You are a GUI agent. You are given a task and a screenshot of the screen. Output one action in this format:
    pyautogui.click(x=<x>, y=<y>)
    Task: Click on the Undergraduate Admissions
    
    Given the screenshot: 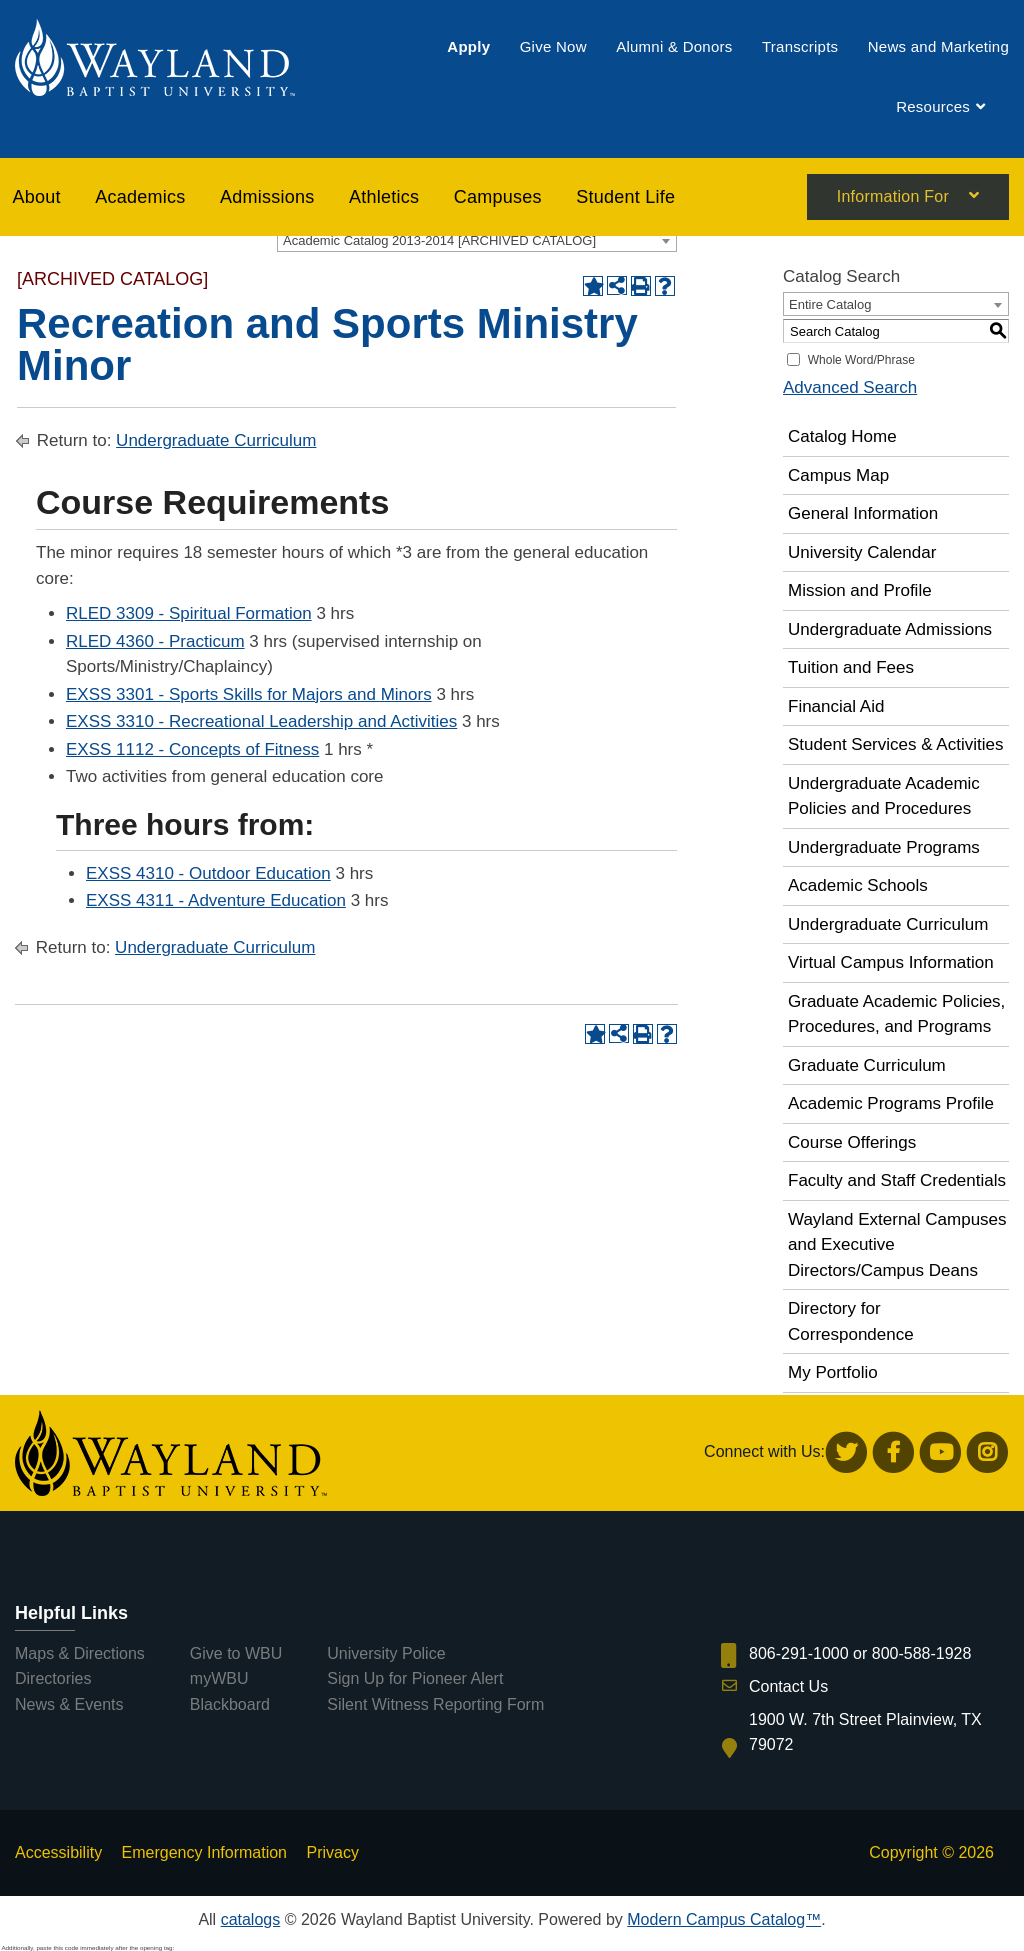 What is the action you would take?
    pyautogui.click(x=890, y=629)
    